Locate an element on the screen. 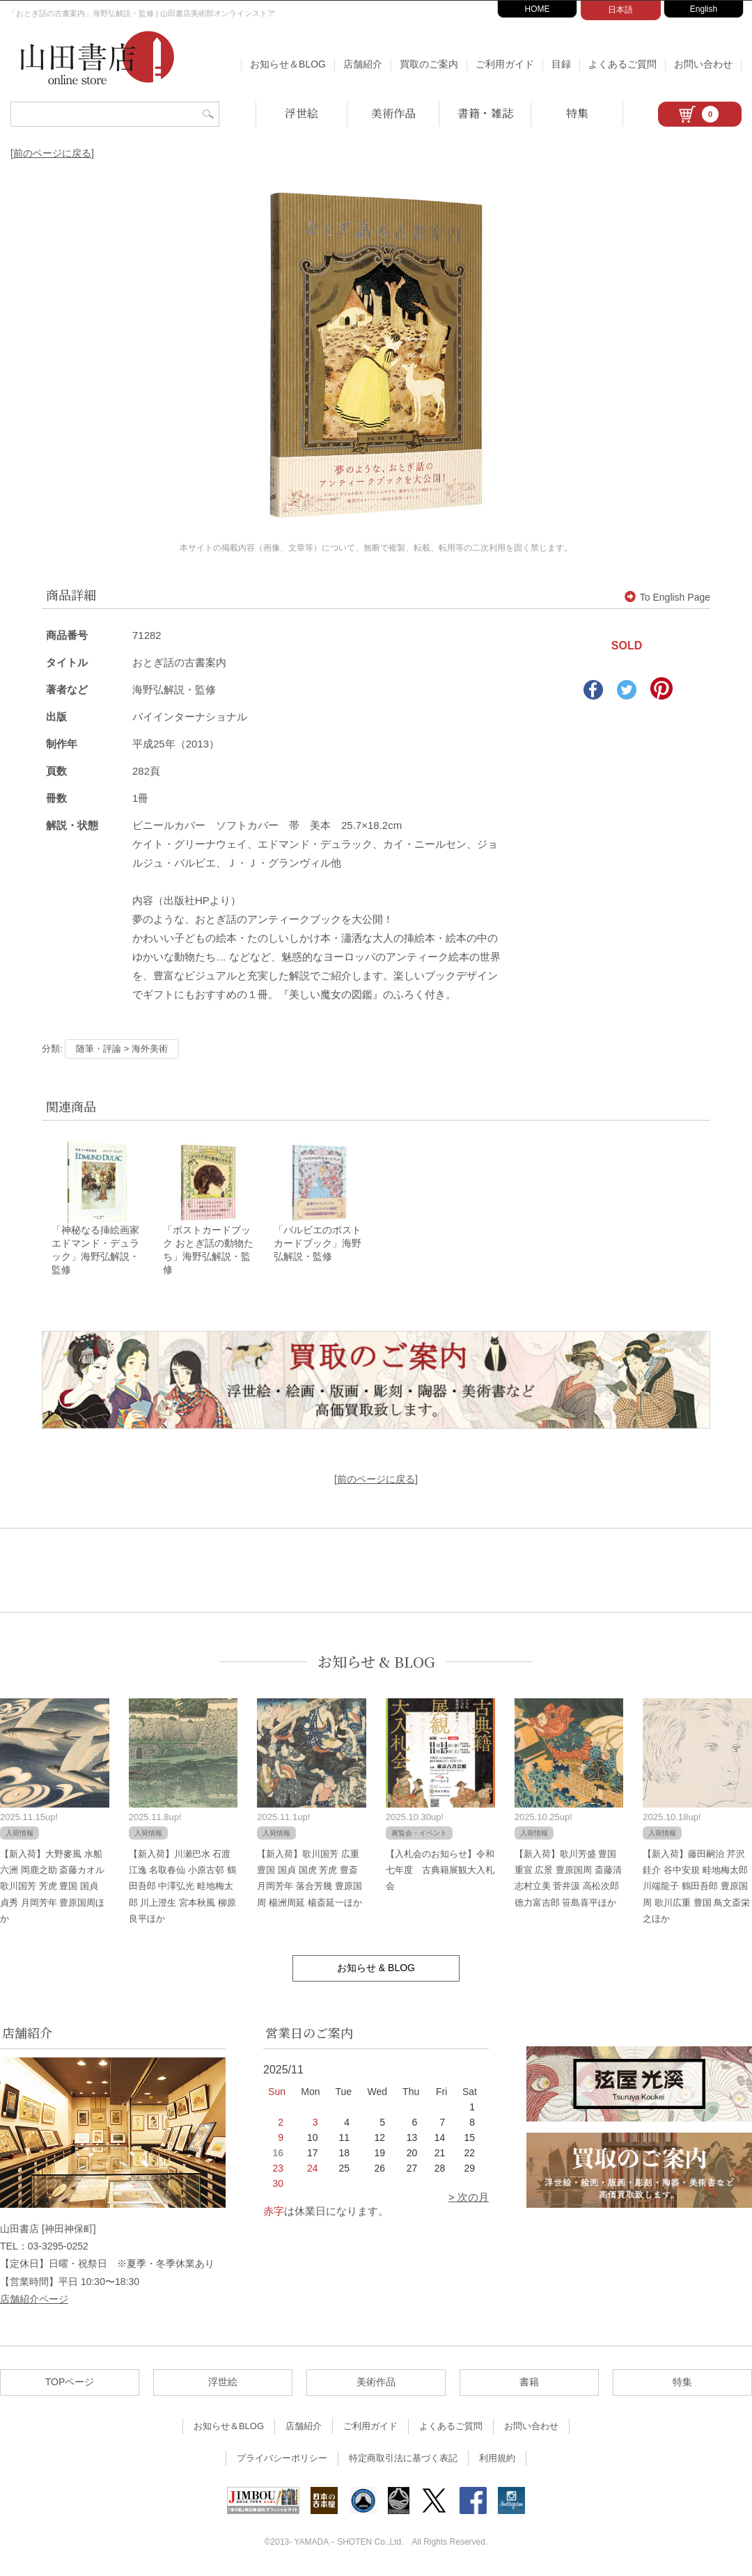 The height and width of the screenshot is (2576, 752). 日本語 is located at coordinates (620, 10).